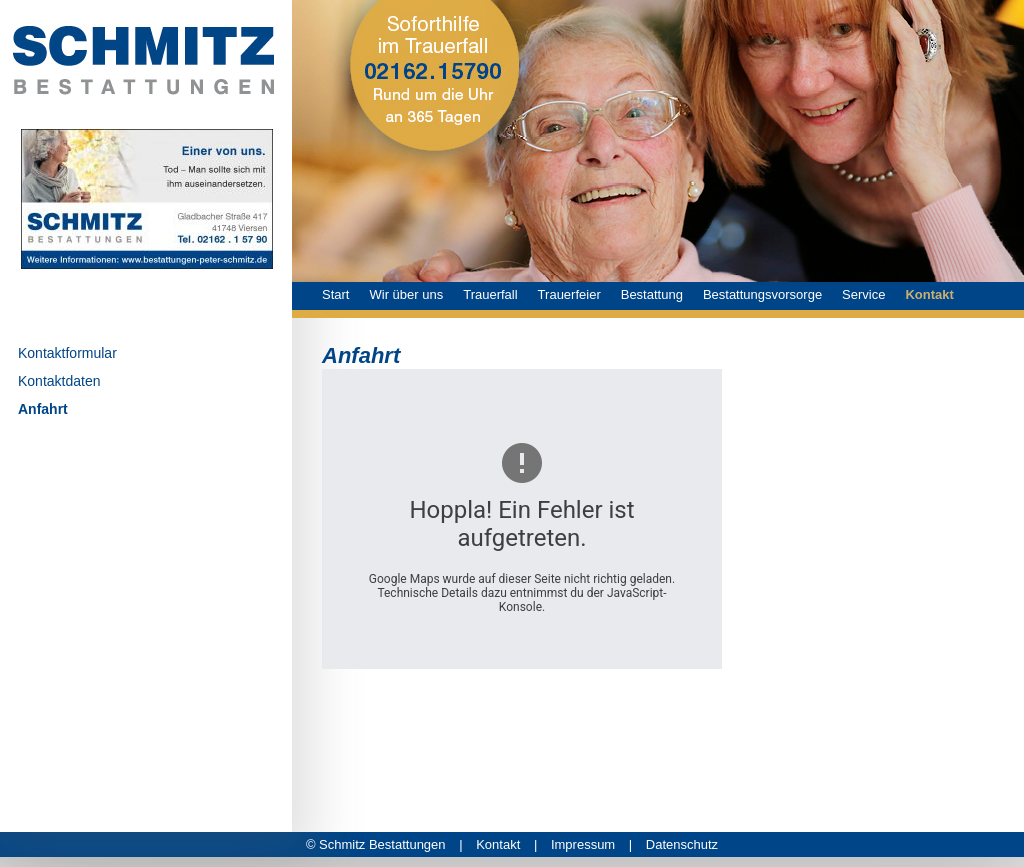  What do you see at coordinates (929, 294) in the screenshot?
I see `Kontakt [menuitem]` at bounding box center [929, 294].